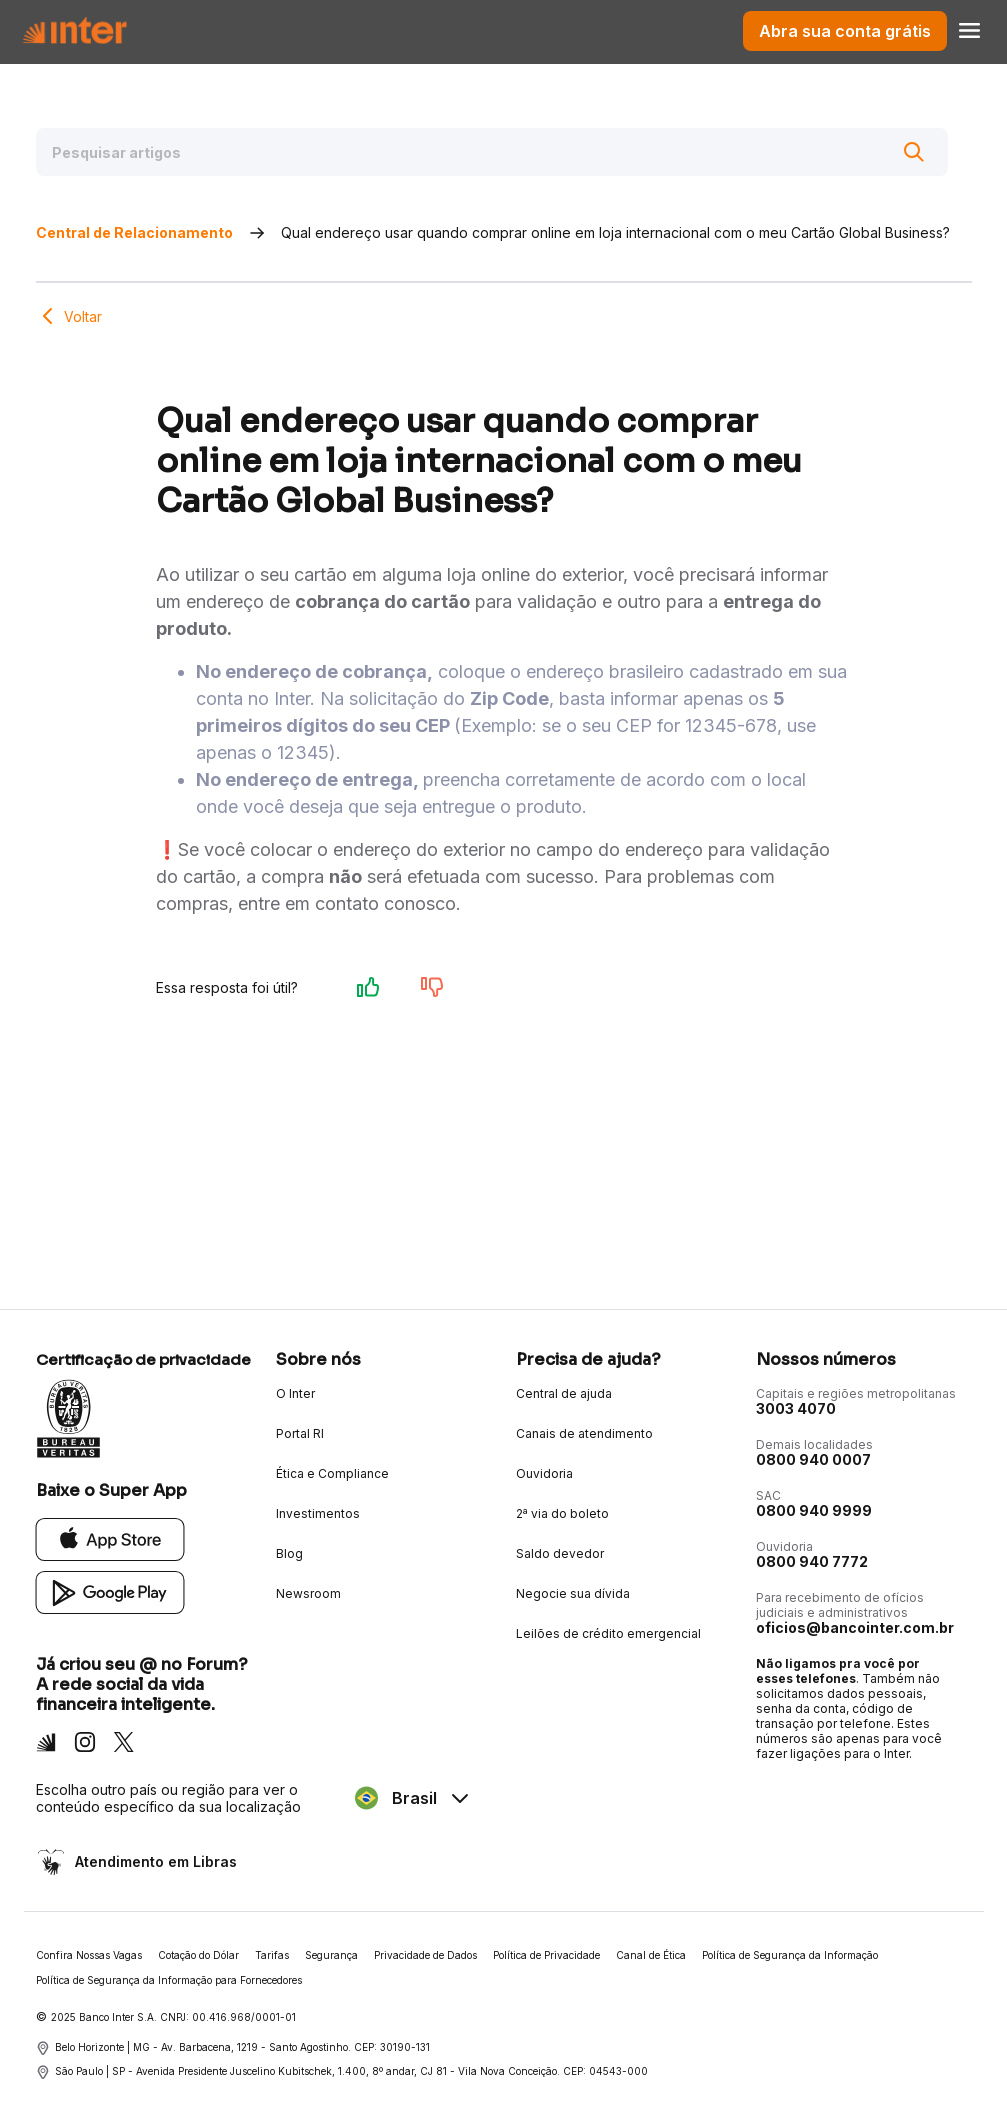  I want to click on Abra sua conta grátis, so click(845, 31).